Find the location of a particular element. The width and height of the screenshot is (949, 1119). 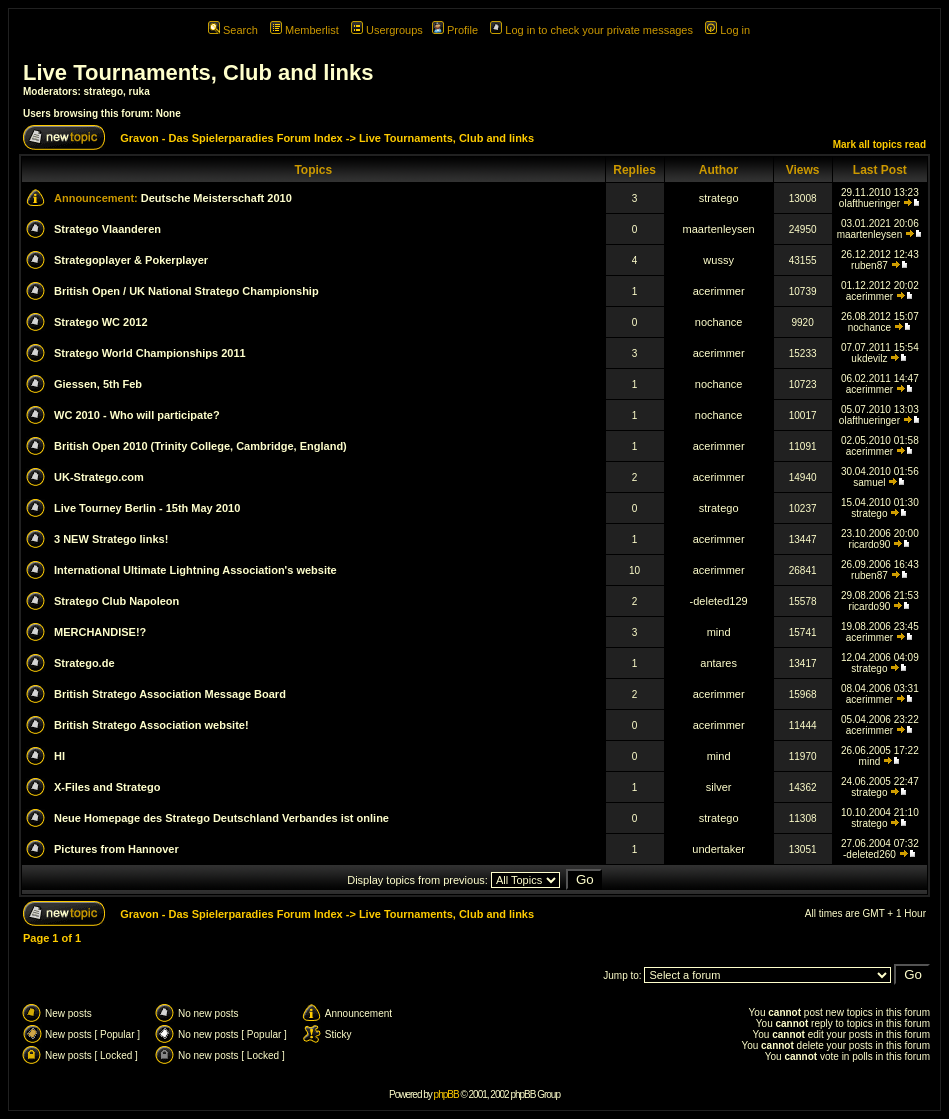

Live Tourney Berlin - 15th May 2010 is located at coordinates (147, 508).